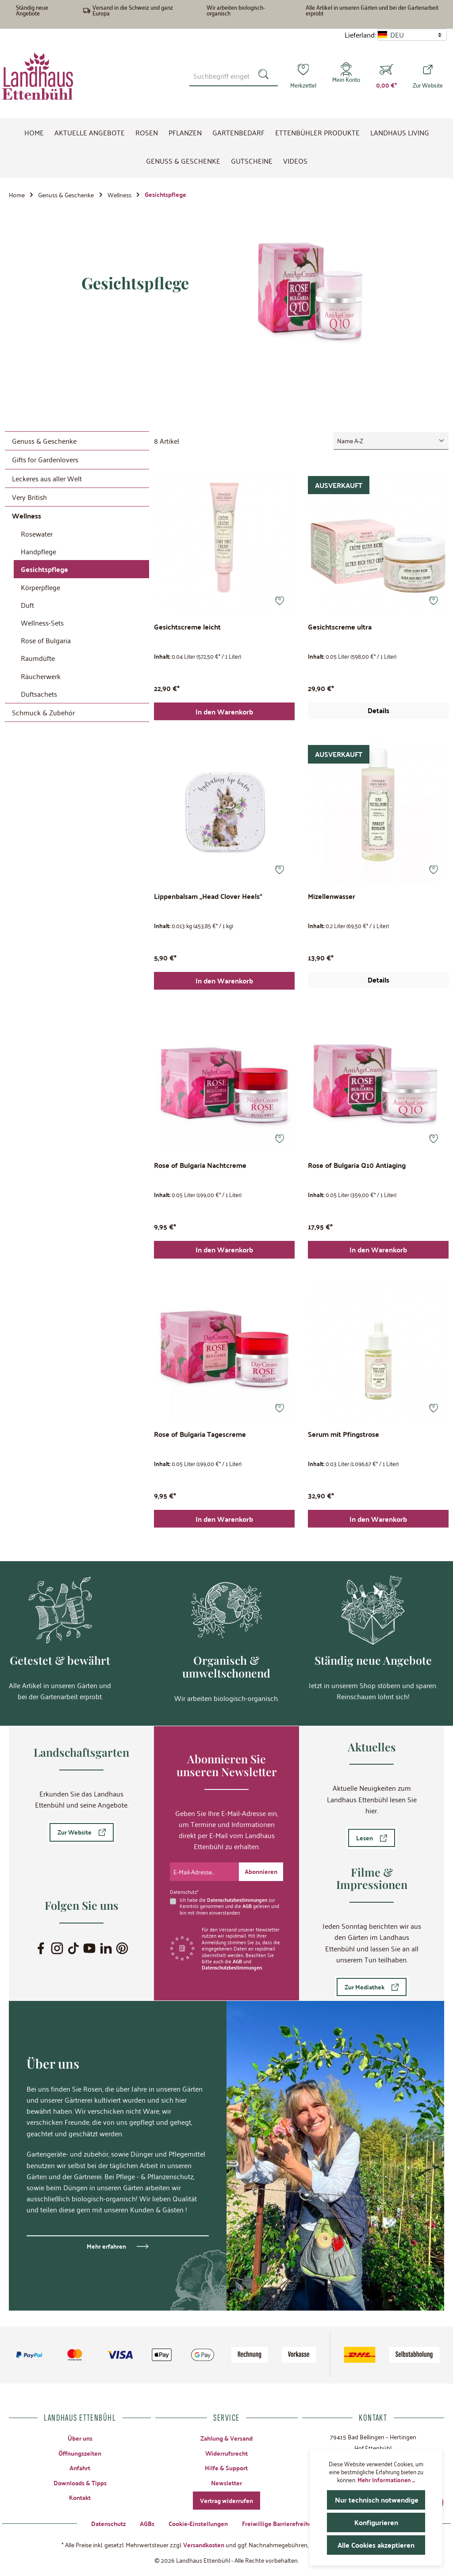  What do you see at coordinates (378, 710) in the screenshot?
I see `Details` at bounding box center [378, 710].